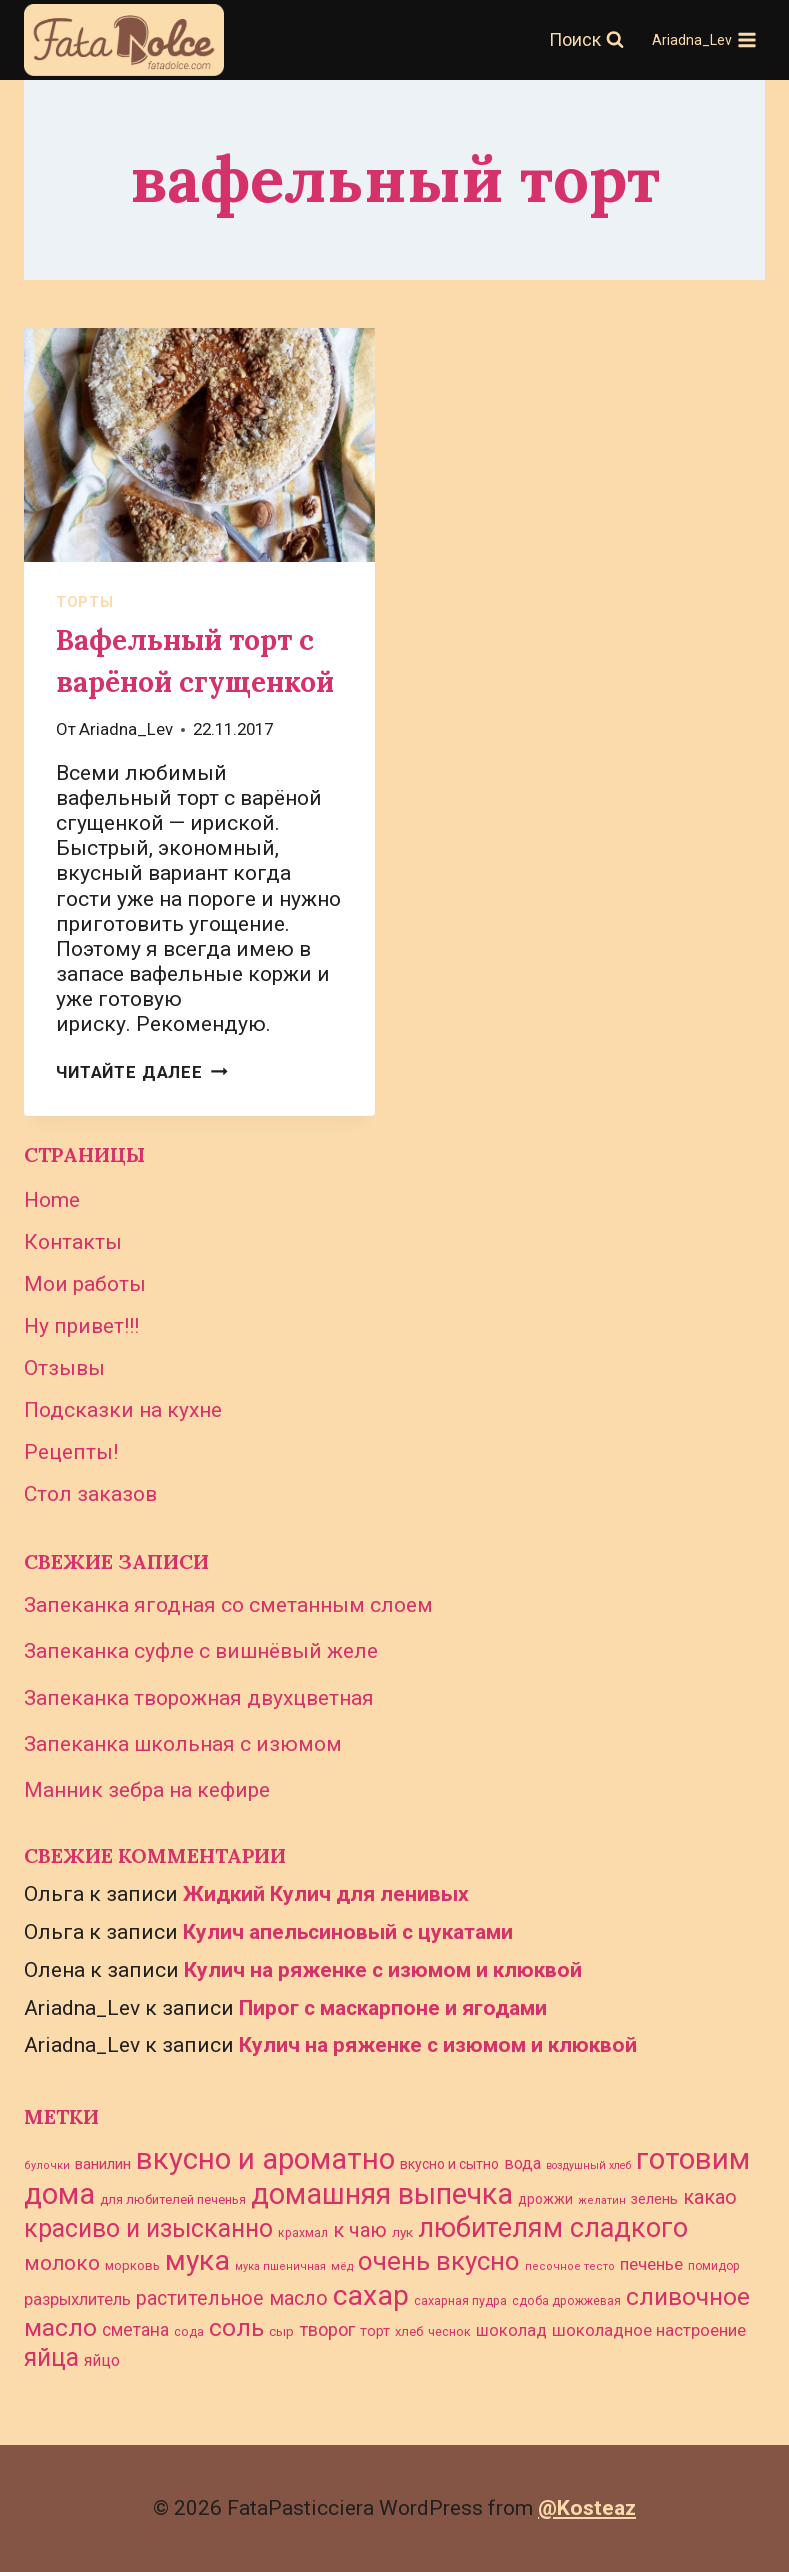  What do you see at coordinates (449, 2164) in the screenshot?
I see `вкусно и сытно [вкусно и сытно (31 элемент)]` at bounding box center [449, 2164].